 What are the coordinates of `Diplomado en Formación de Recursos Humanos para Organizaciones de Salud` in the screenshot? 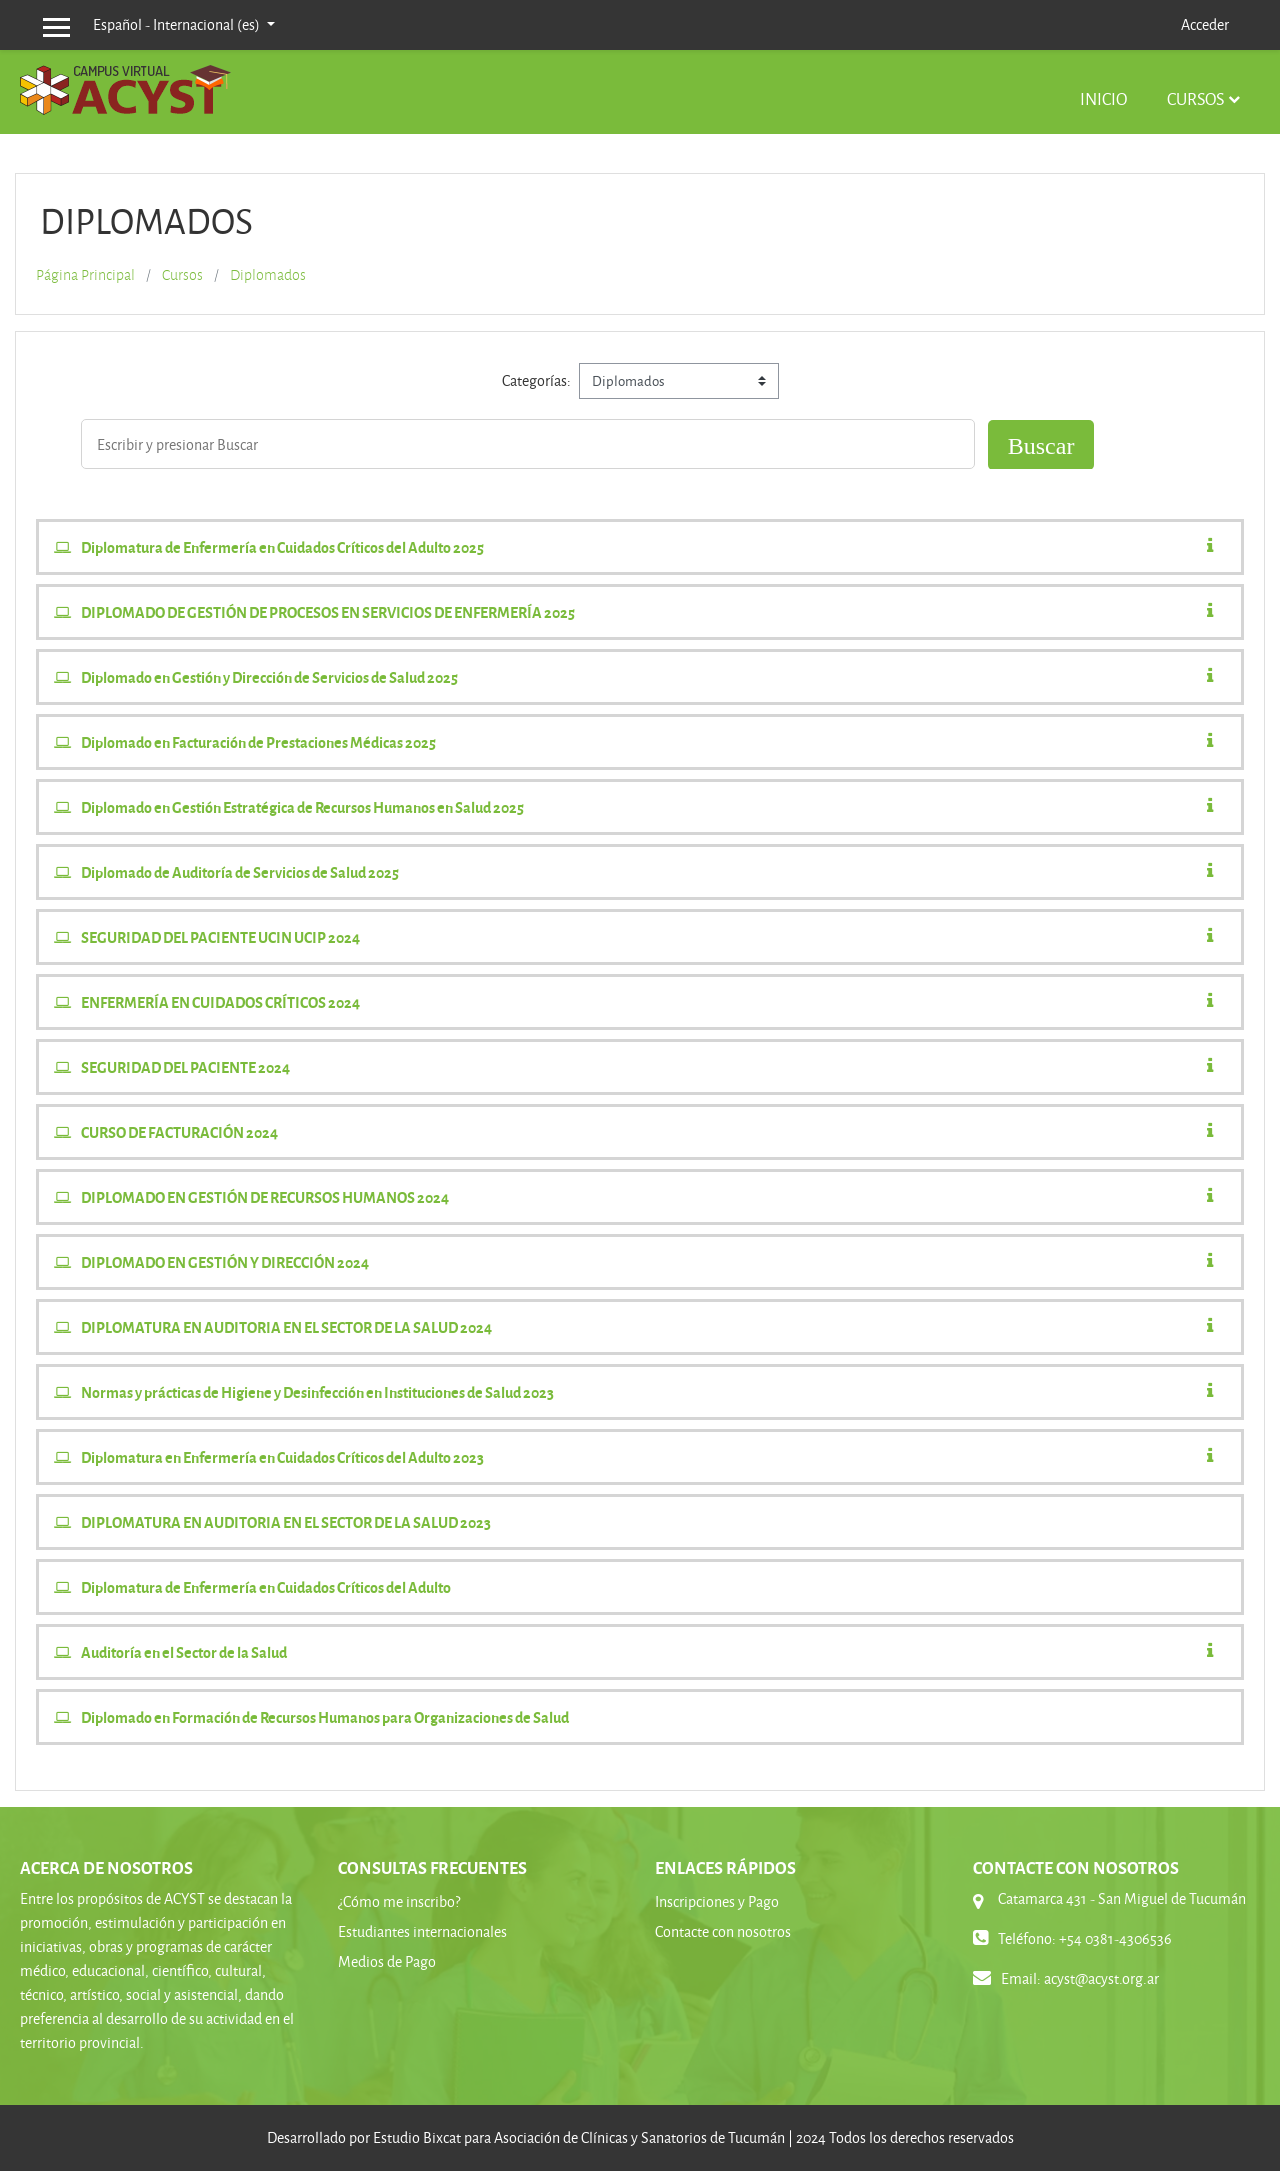 It's located at (325, 1717).